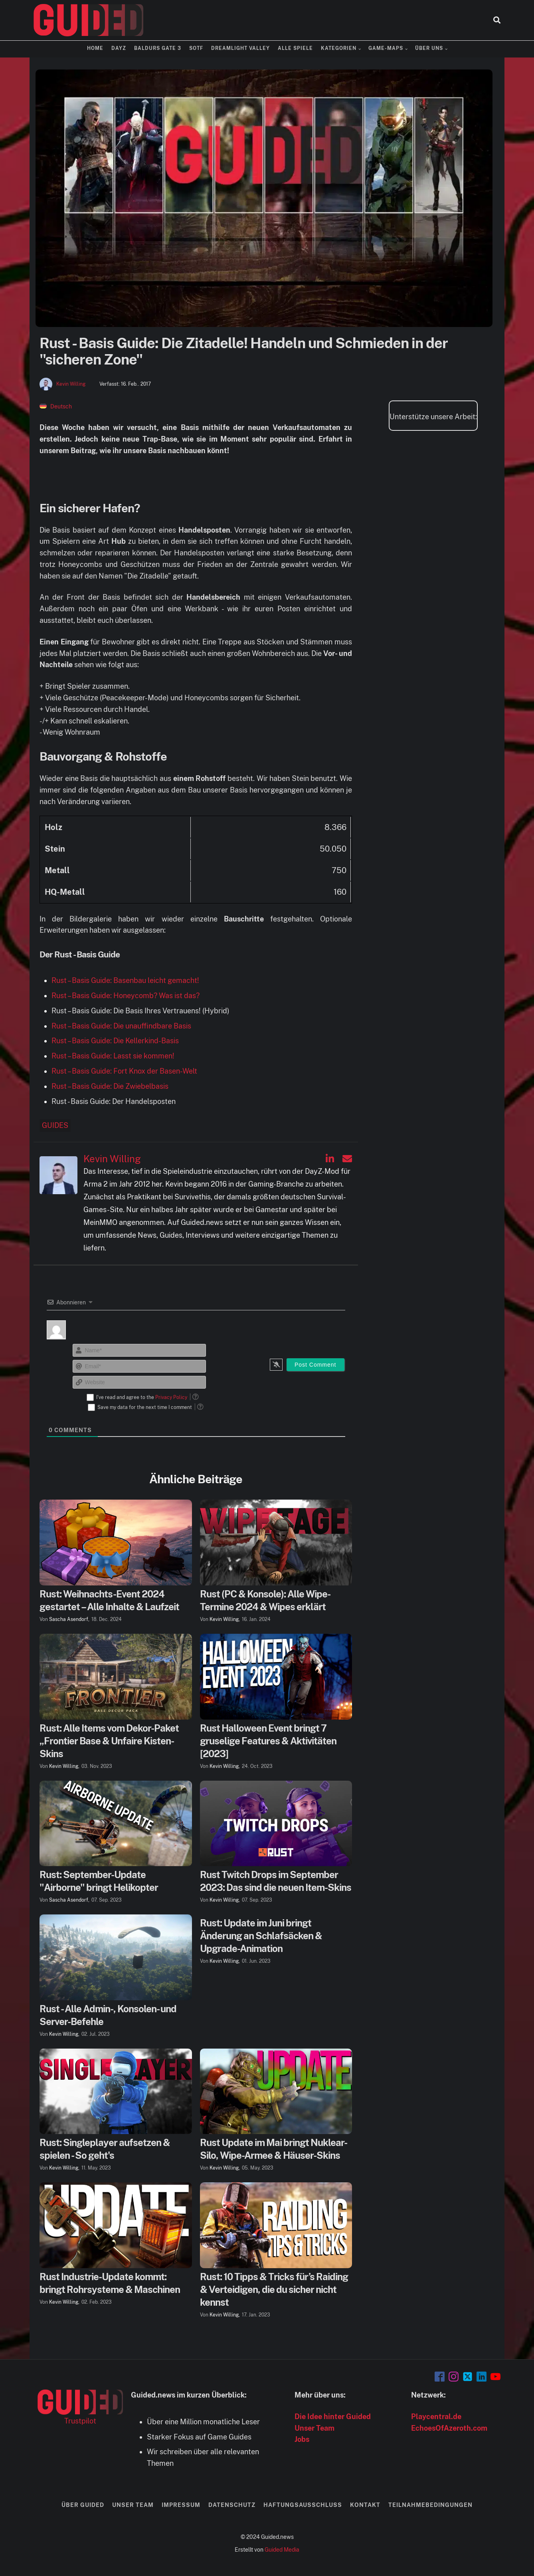 The width and height of the screenshot is (534, 2576). Describe the element at coordinates (429, 48) in the screenshot. I see `Über uns` at that location.